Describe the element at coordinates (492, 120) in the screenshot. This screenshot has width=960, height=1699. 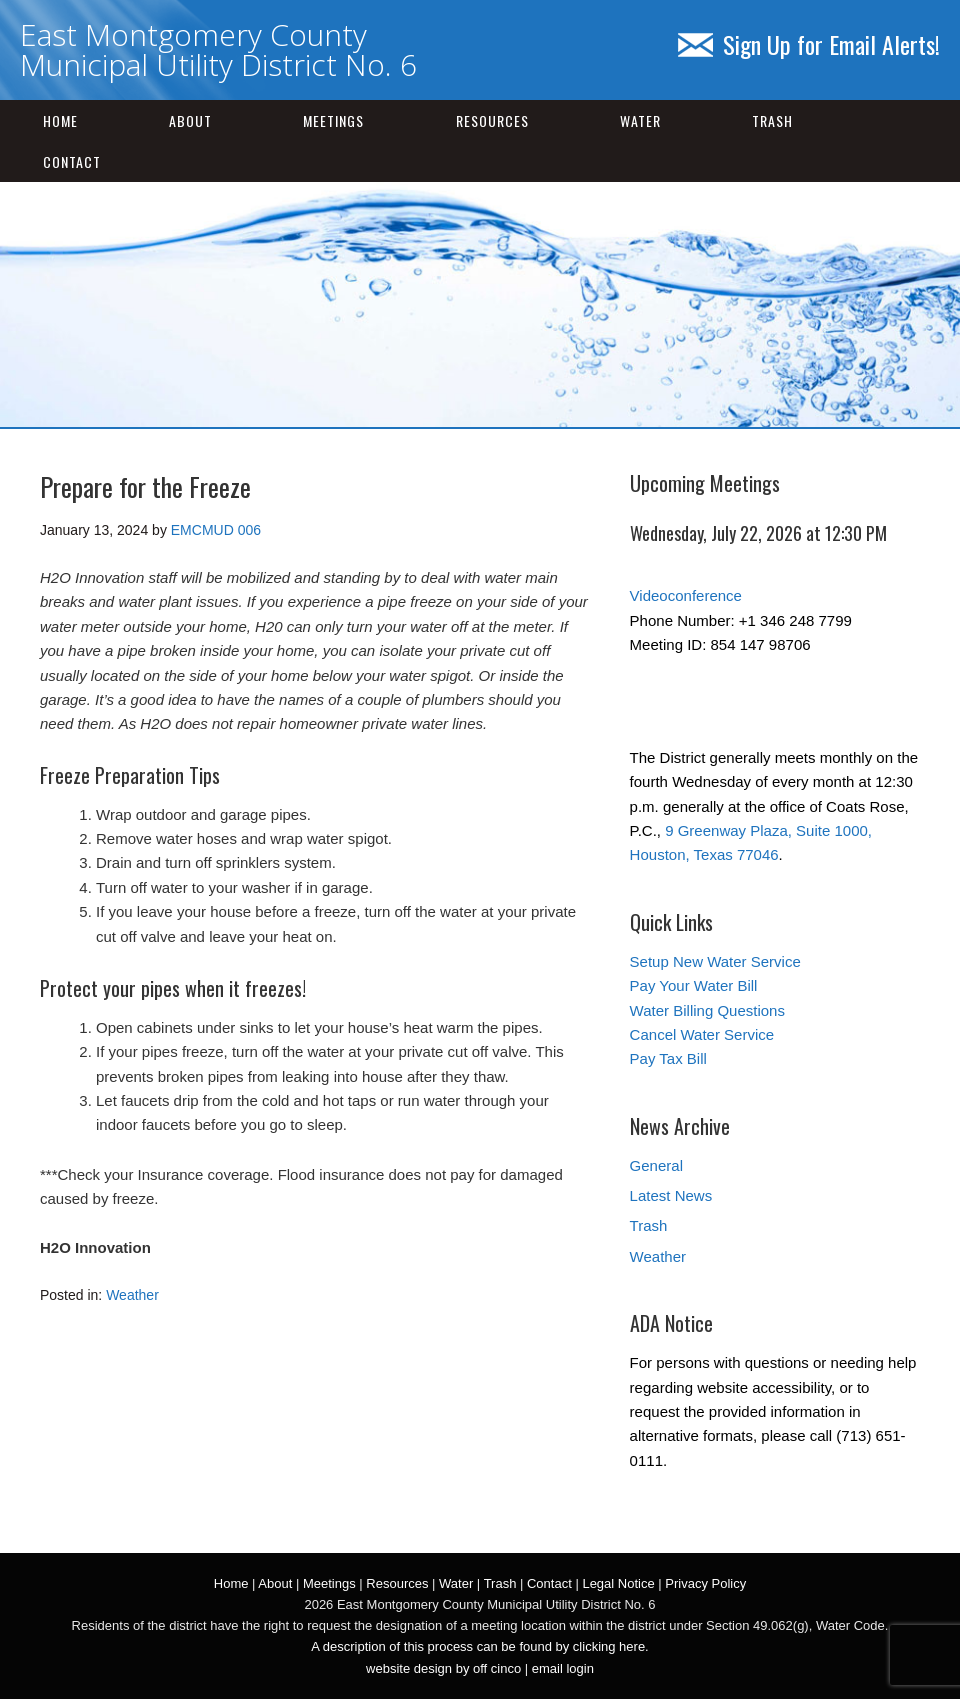
I see `Resources` at that location.